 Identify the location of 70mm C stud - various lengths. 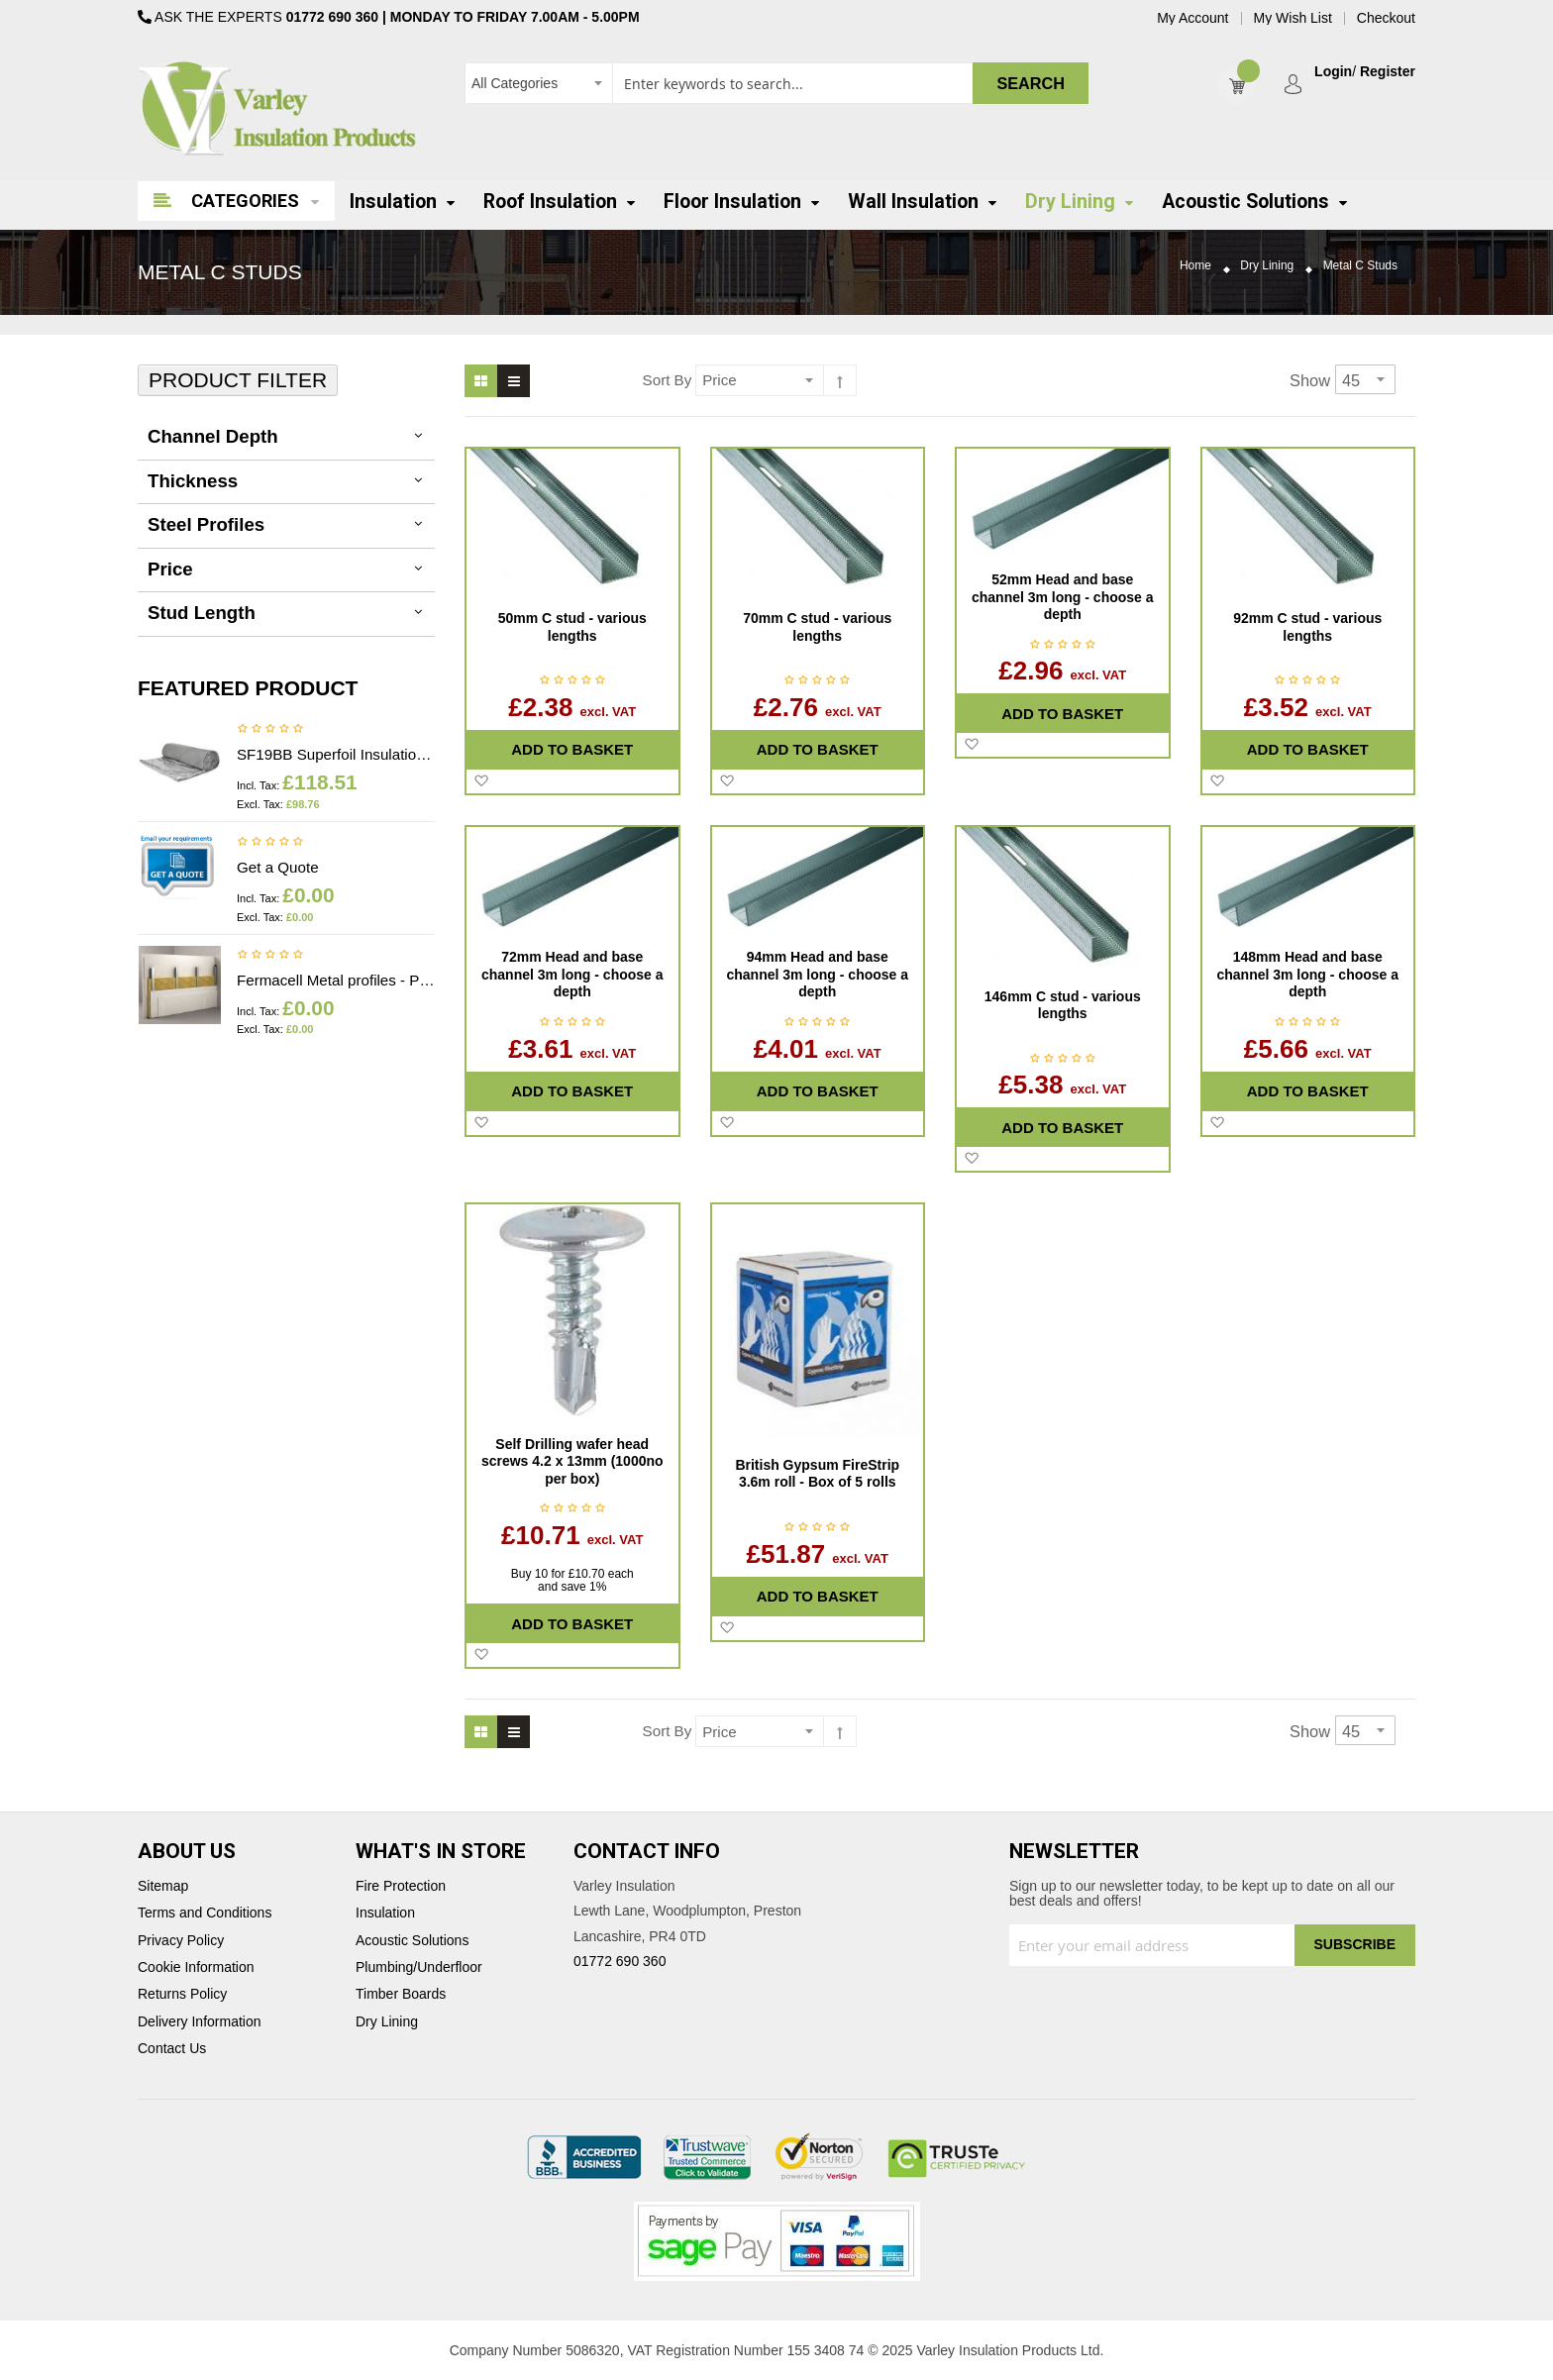
(817, 627).